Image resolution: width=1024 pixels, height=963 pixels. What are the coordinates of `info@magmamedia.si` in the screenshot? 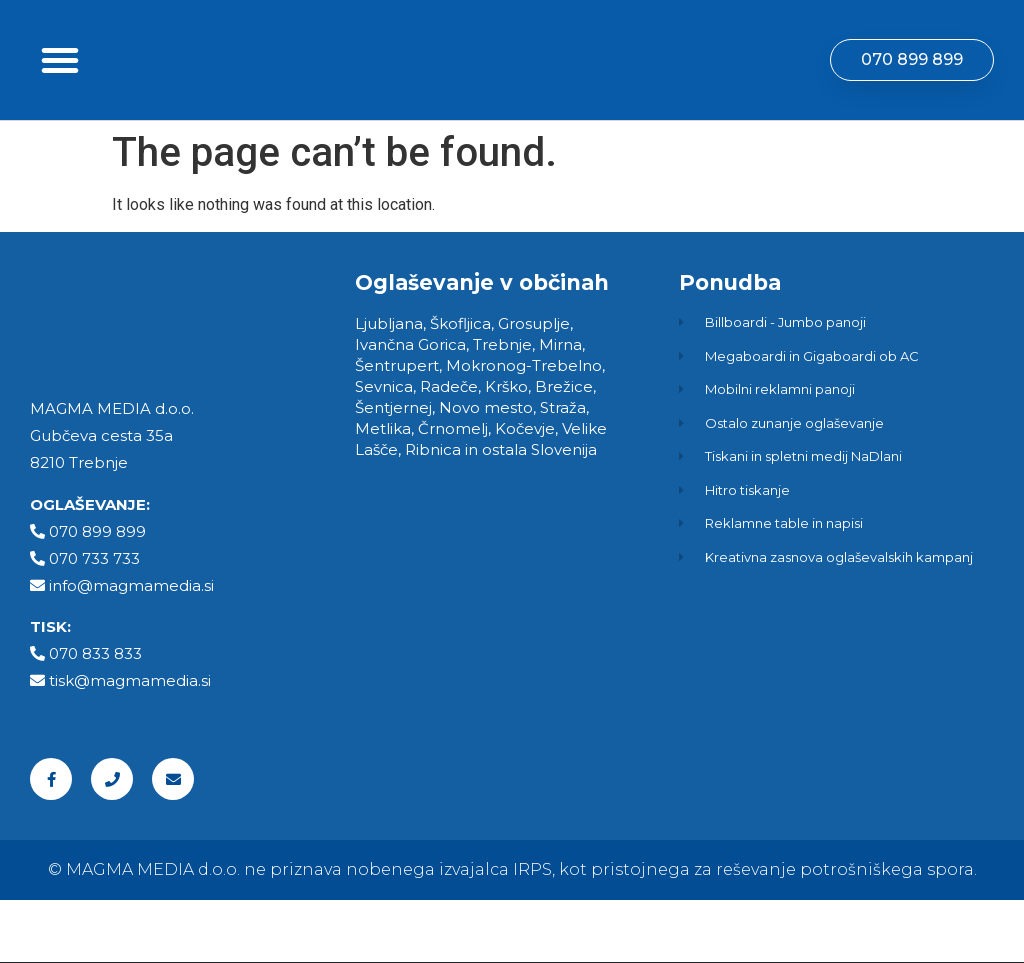 It's located at (131, 647).